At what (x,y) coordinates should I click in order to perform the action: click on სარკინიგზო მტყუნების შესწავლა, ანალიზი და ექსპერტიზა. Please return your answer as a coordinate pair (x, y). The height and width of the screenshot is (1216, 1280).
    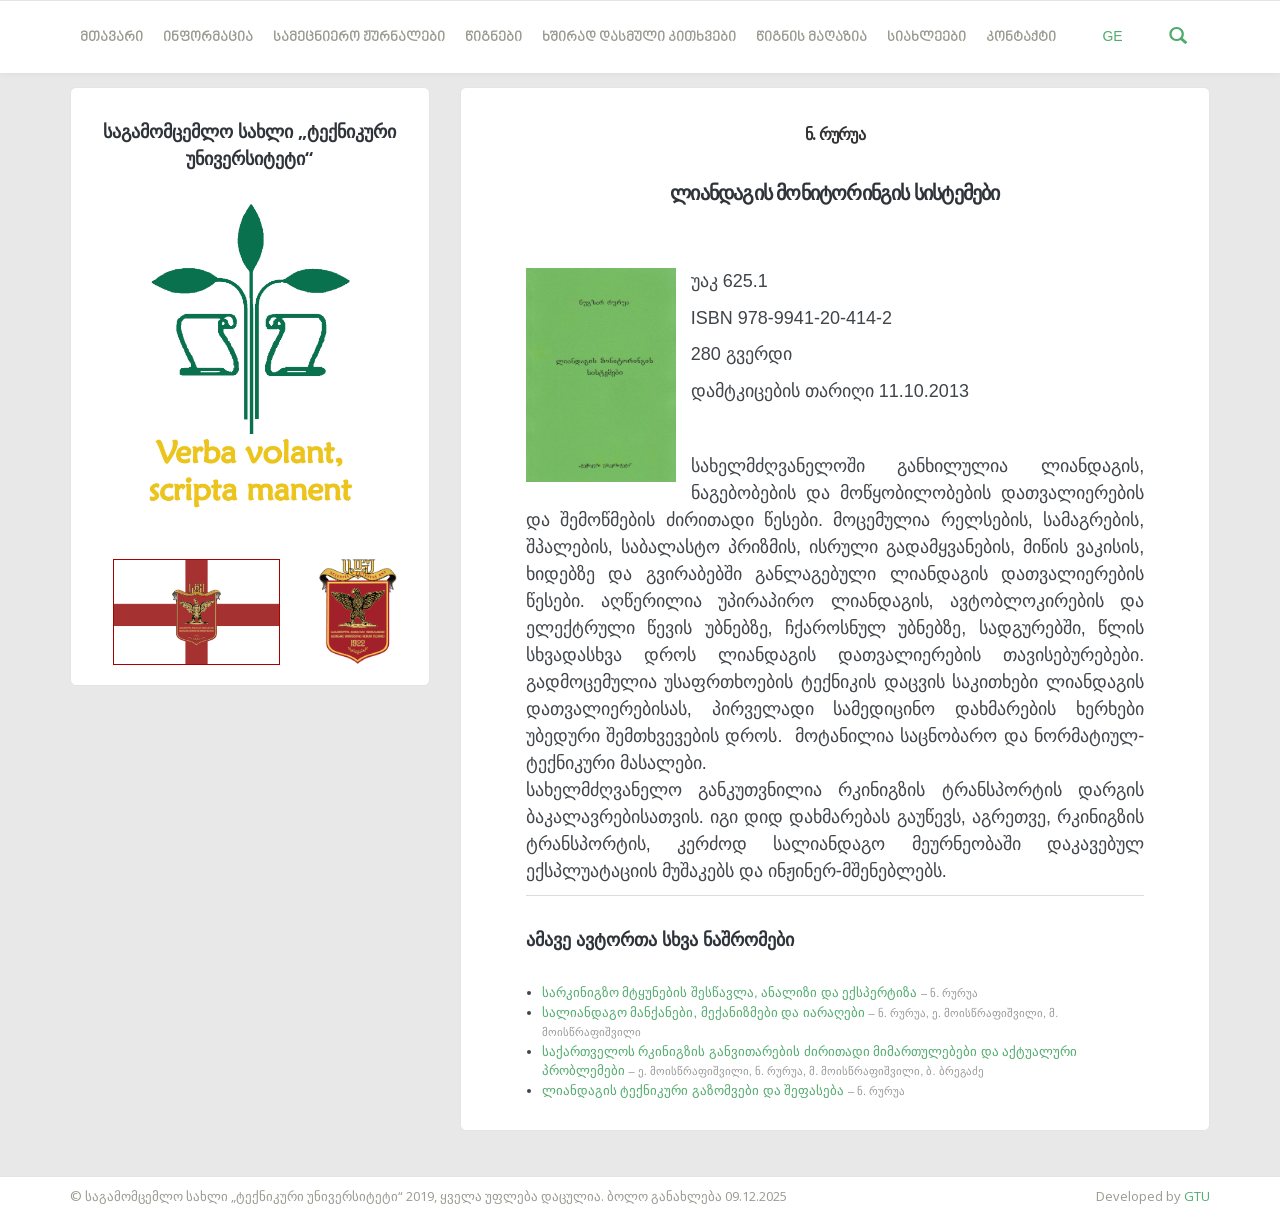
    Looking at the image, I should click on (760, 992).